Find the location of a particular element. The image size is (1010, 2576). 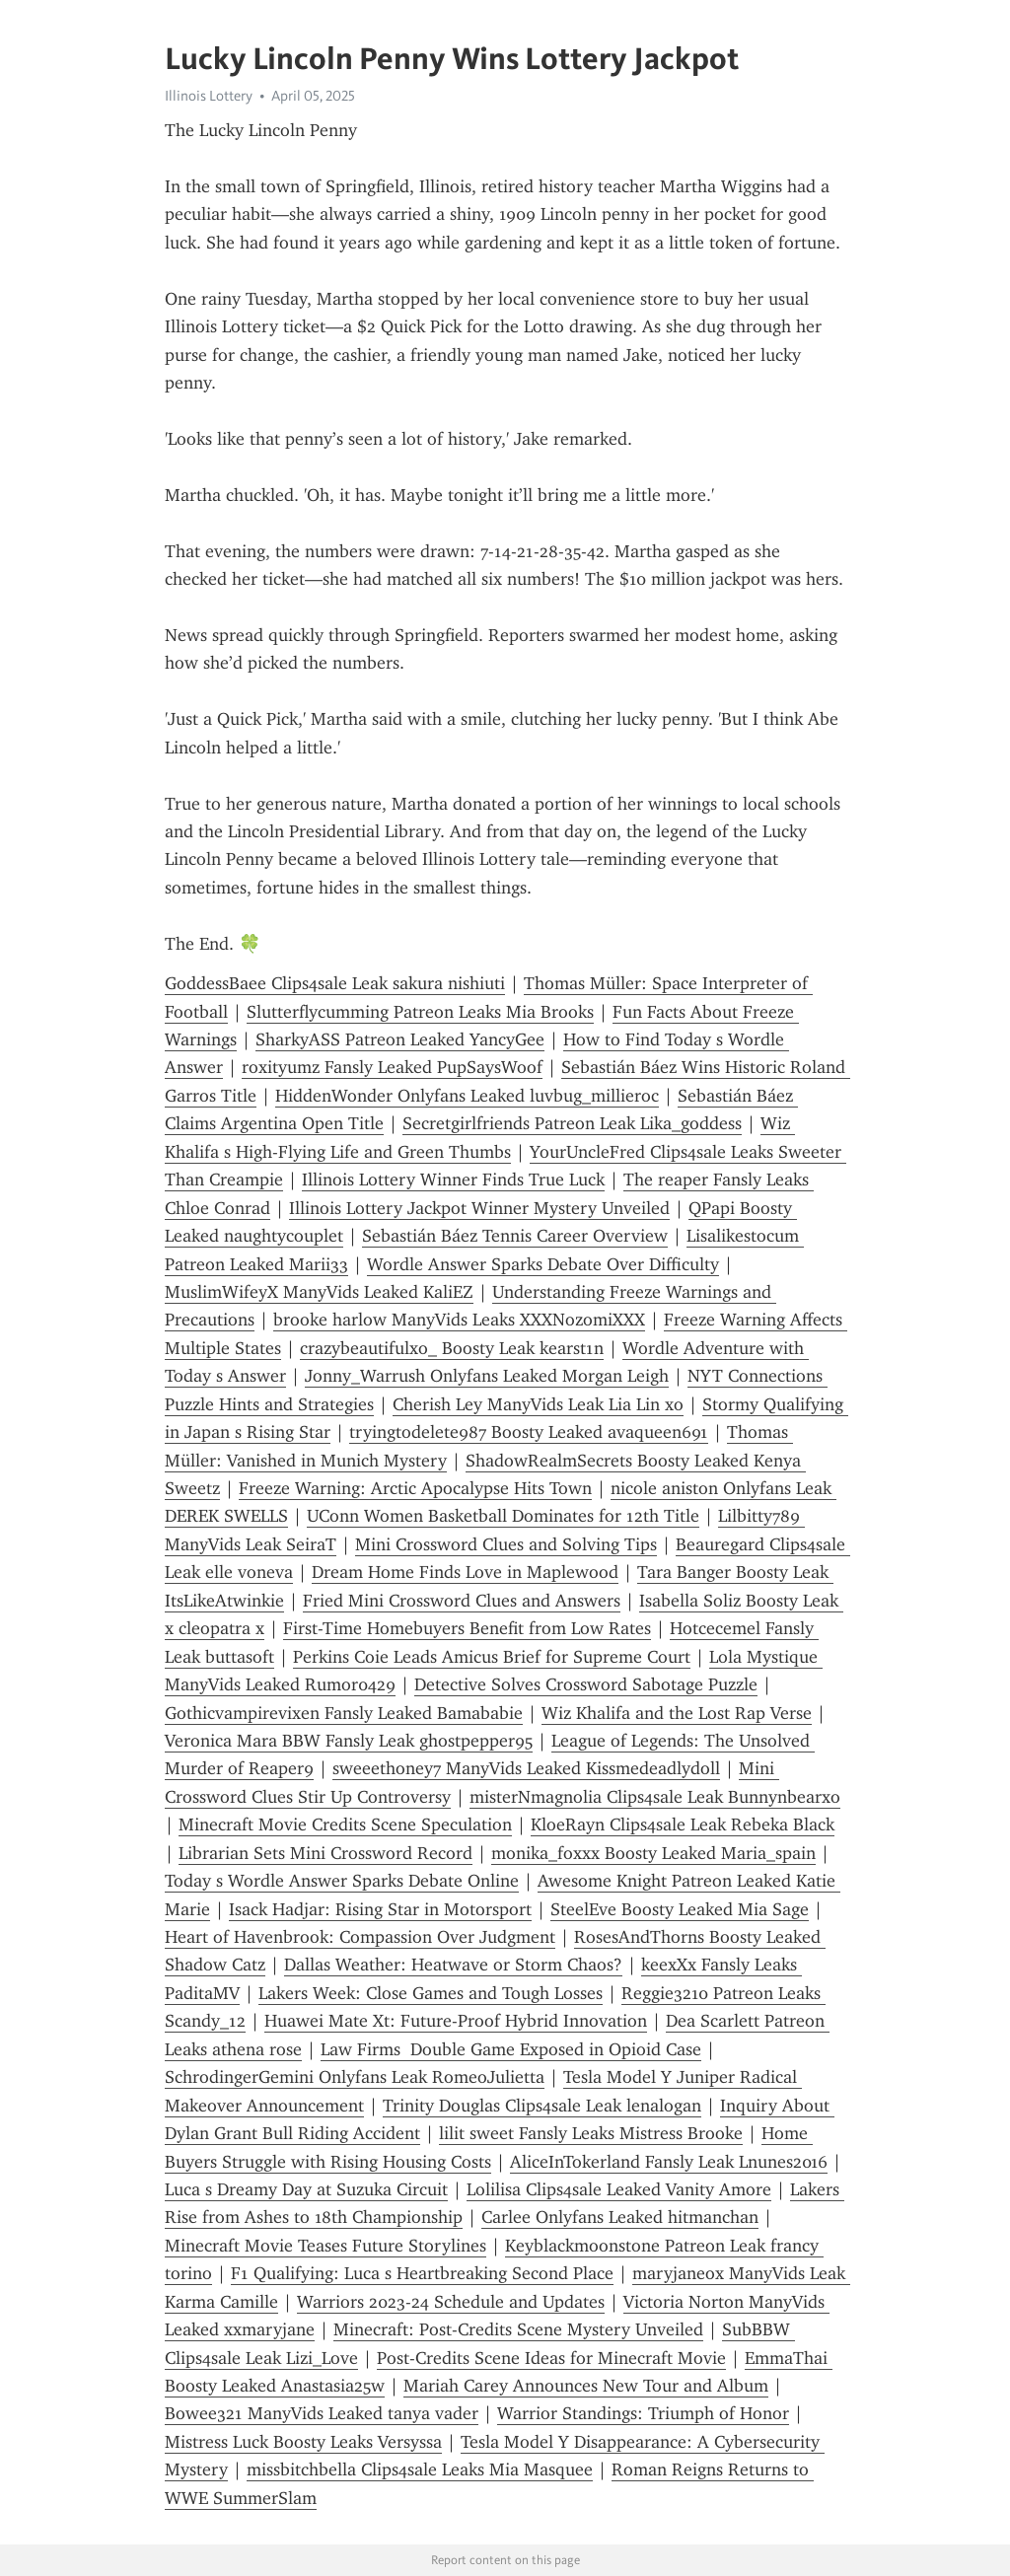

Freeze Warning: Arctic Apocalypse Hits Town is located at coordinates (415, 1488).